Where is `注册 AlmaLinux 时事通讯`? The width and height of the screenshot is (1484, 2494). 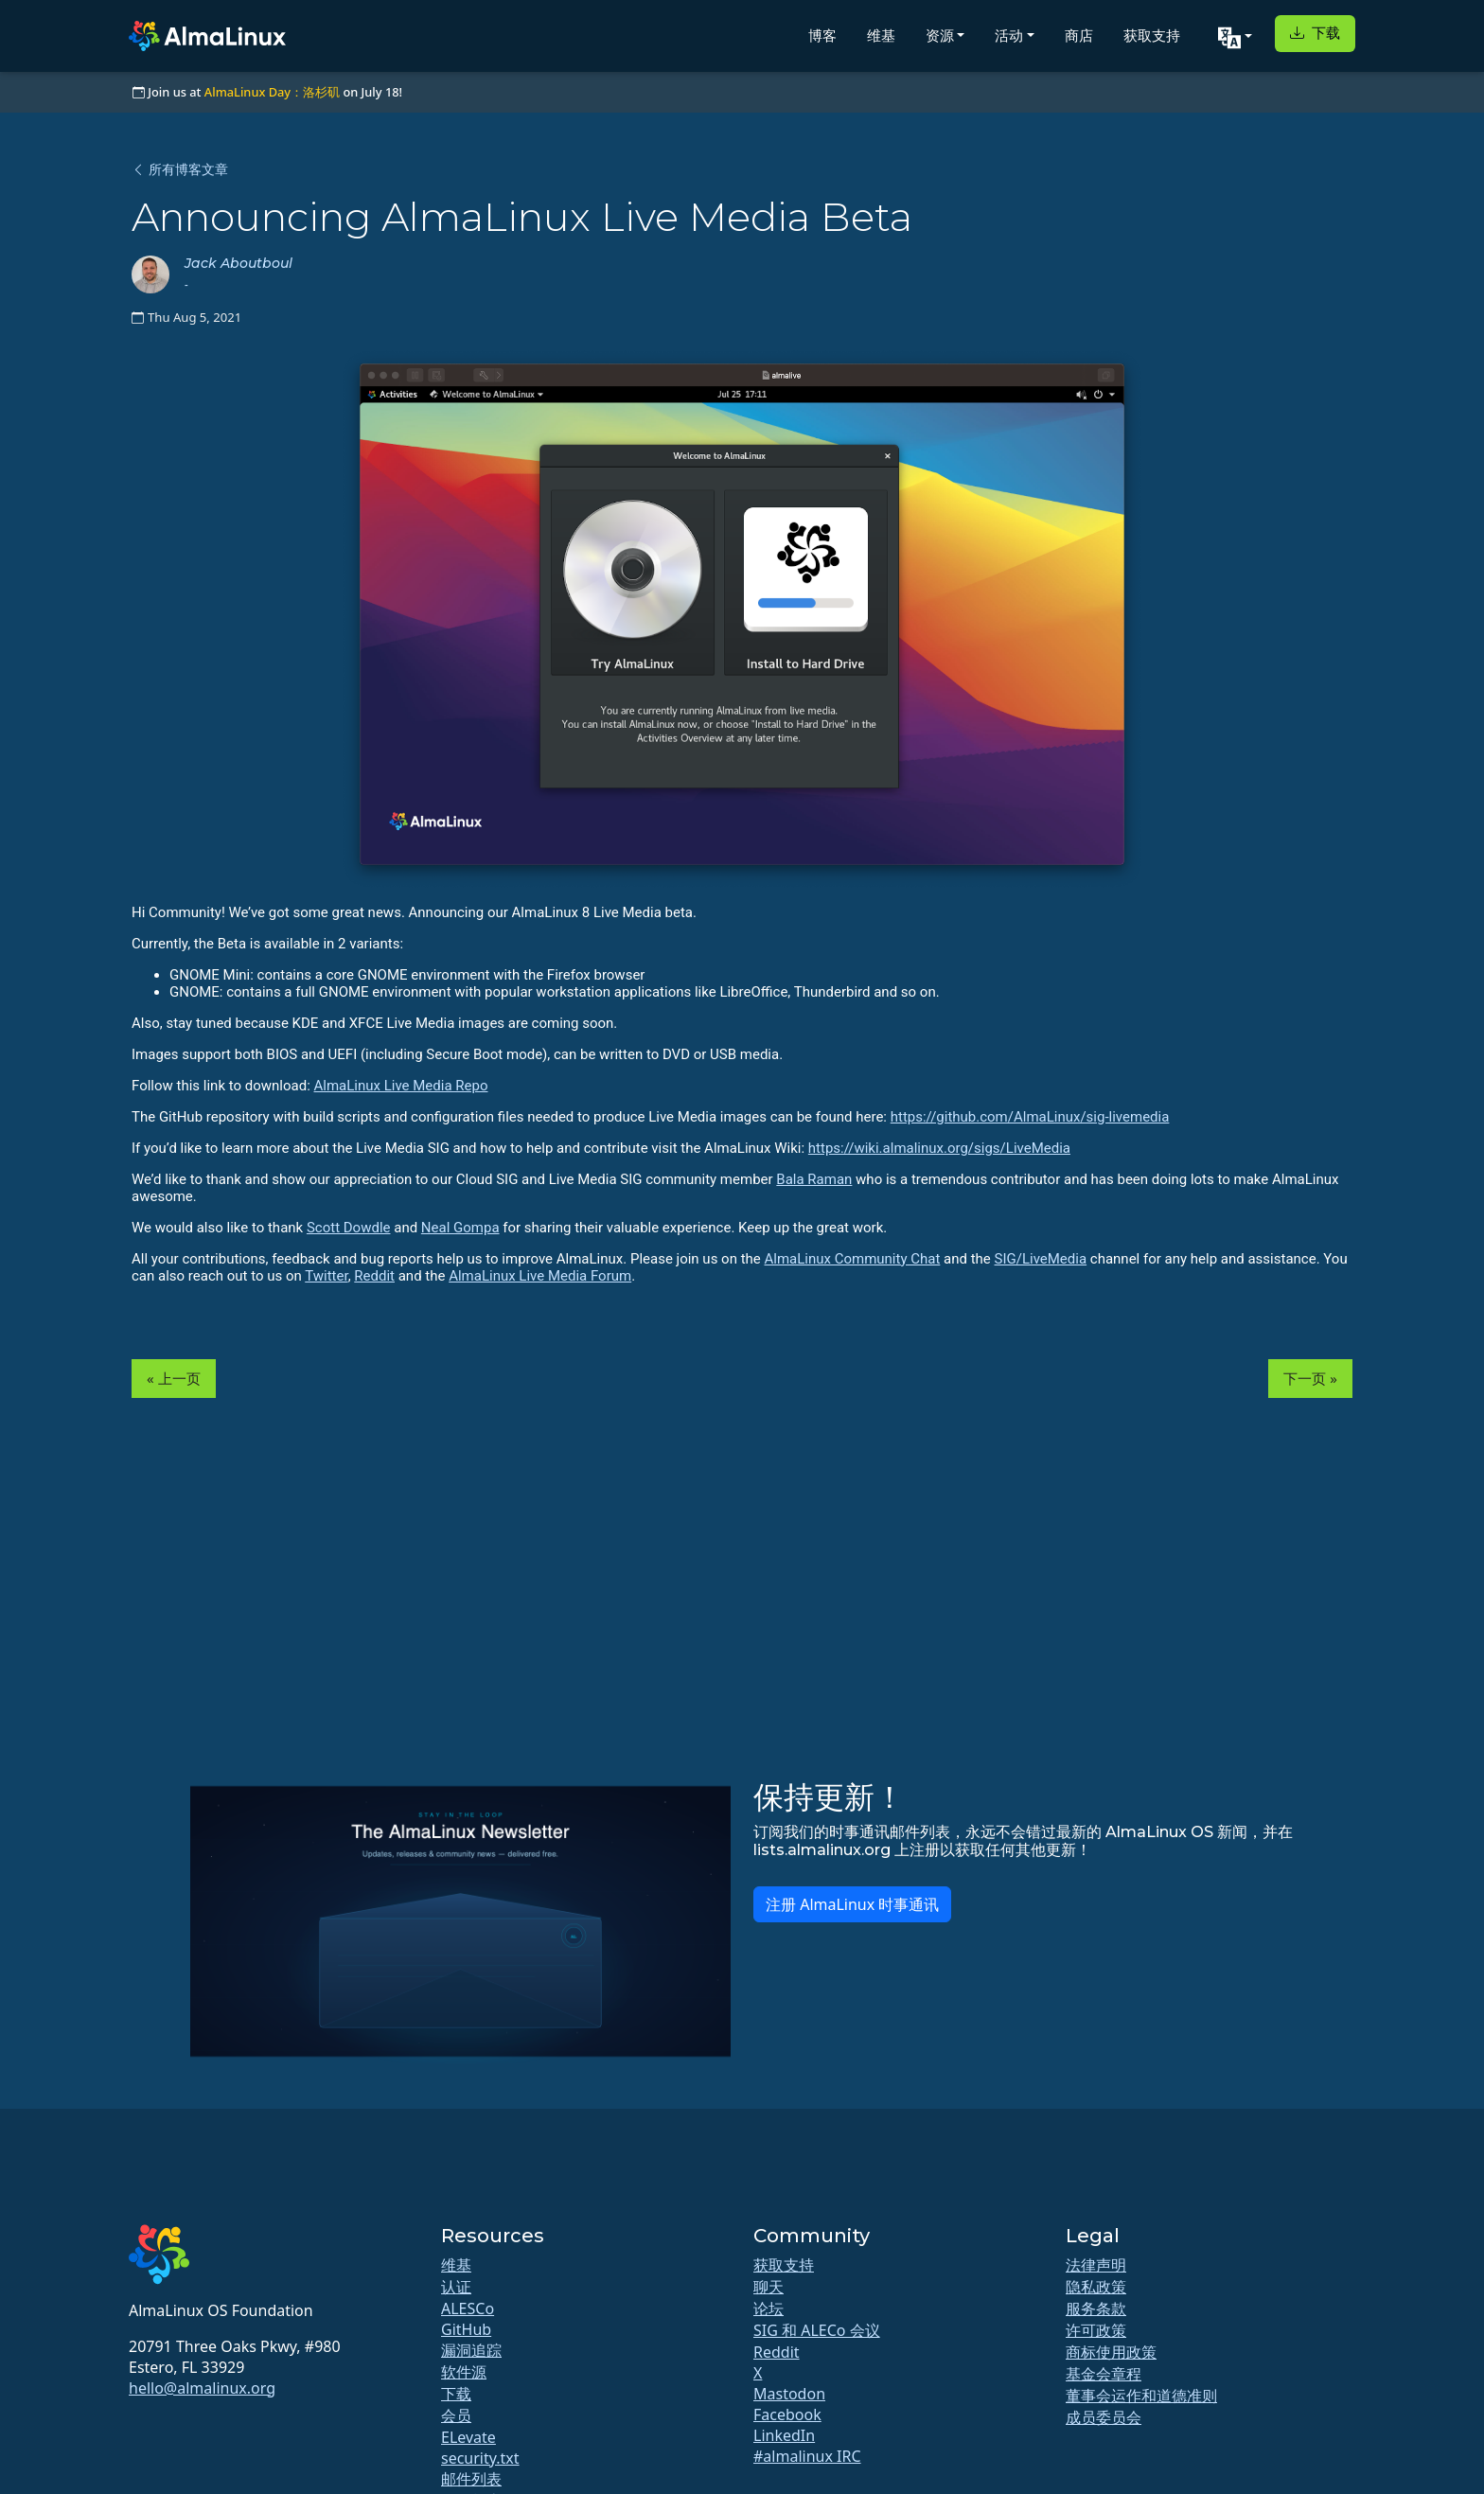 注册 AlmaLinux 时事通讯 is located at coordinates (852, 1904).